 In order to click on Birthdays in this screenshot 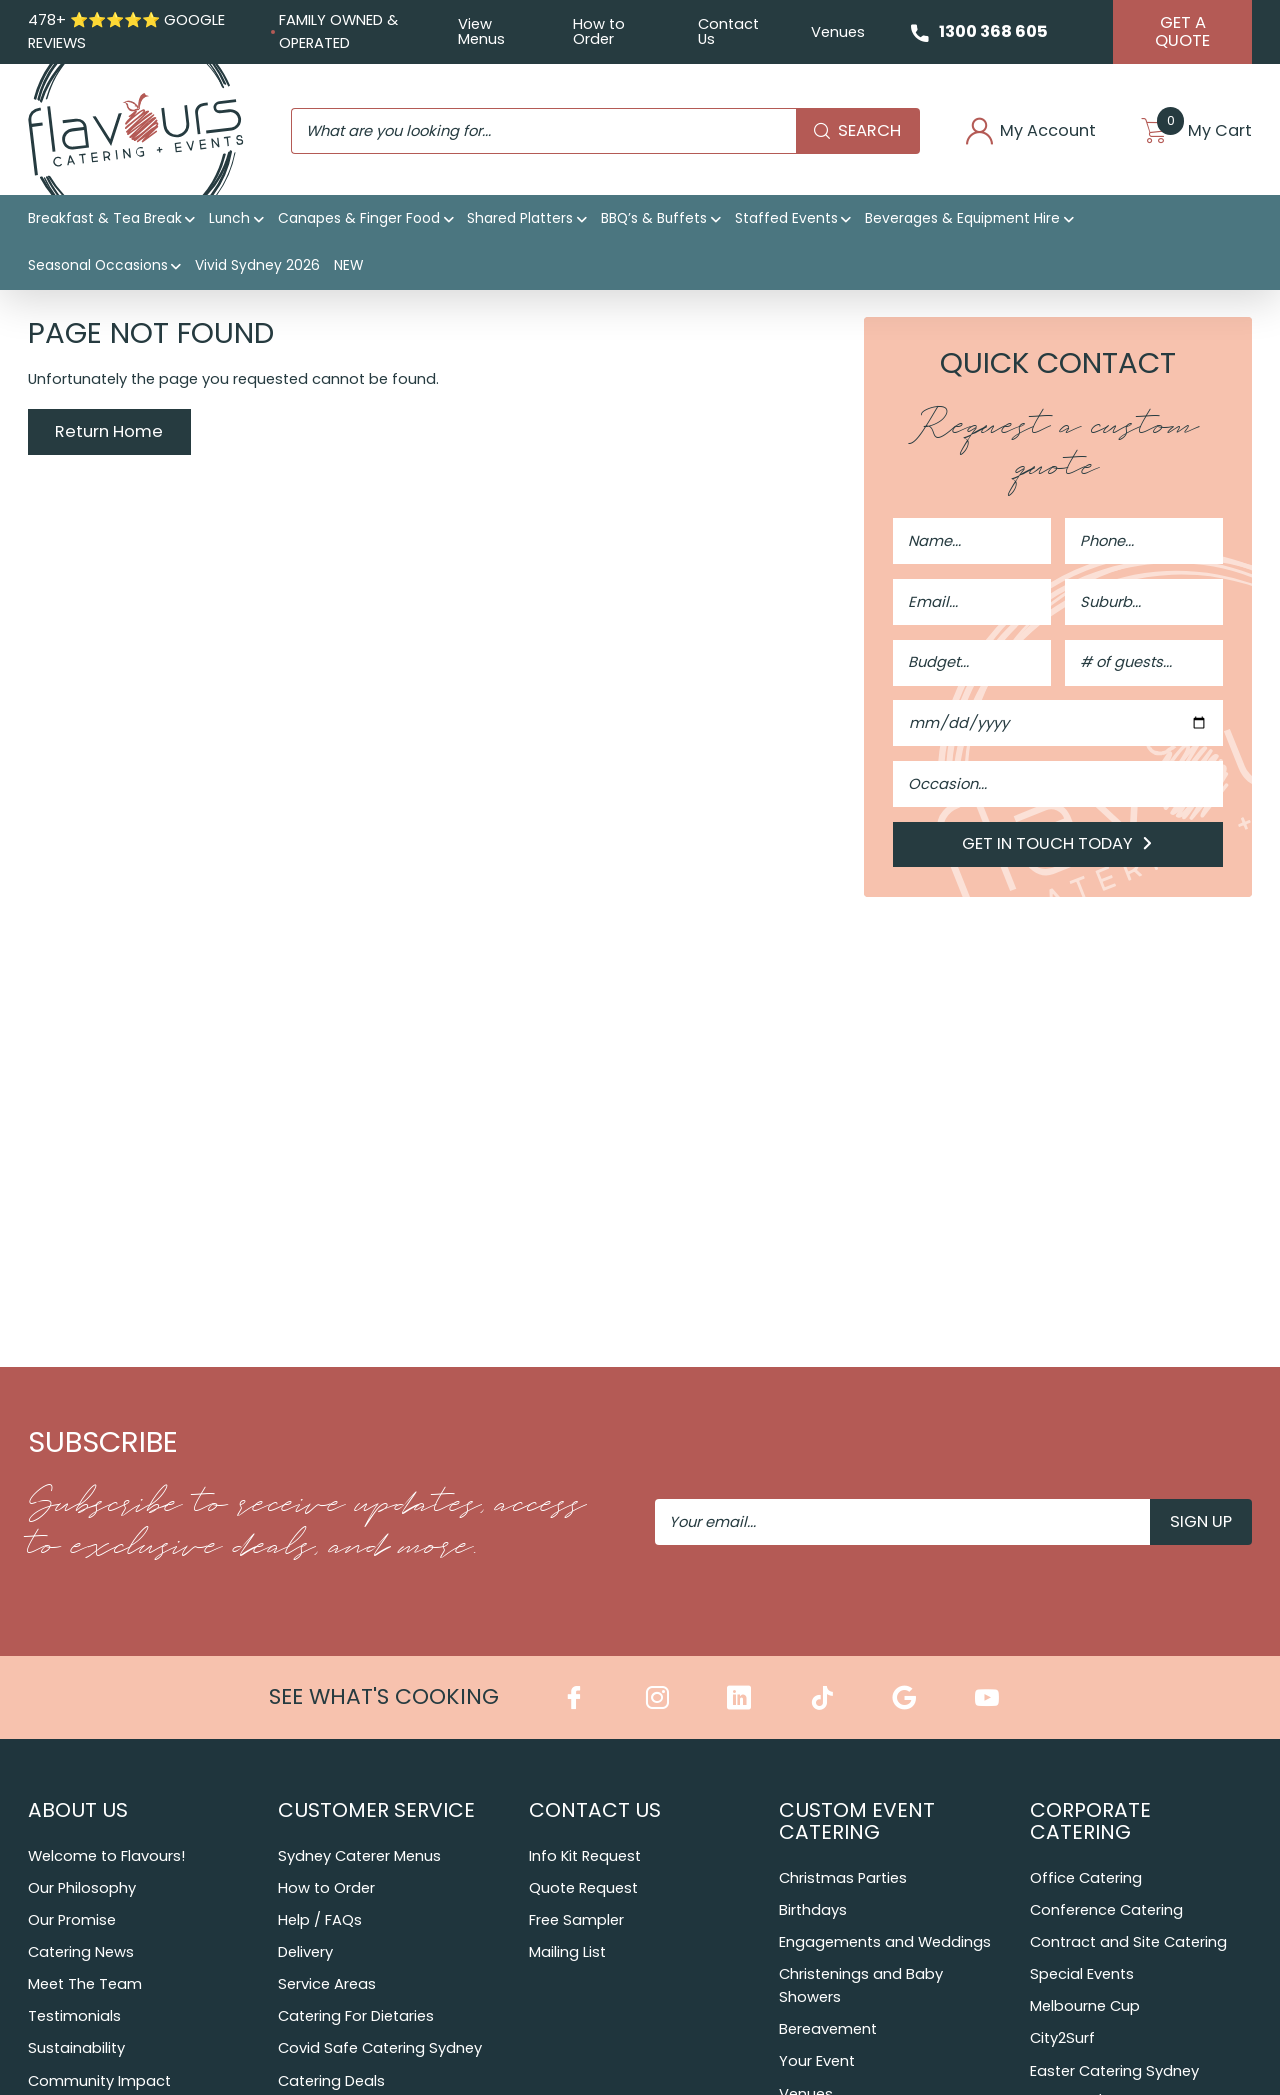, I will do `click(813, 1911)`.